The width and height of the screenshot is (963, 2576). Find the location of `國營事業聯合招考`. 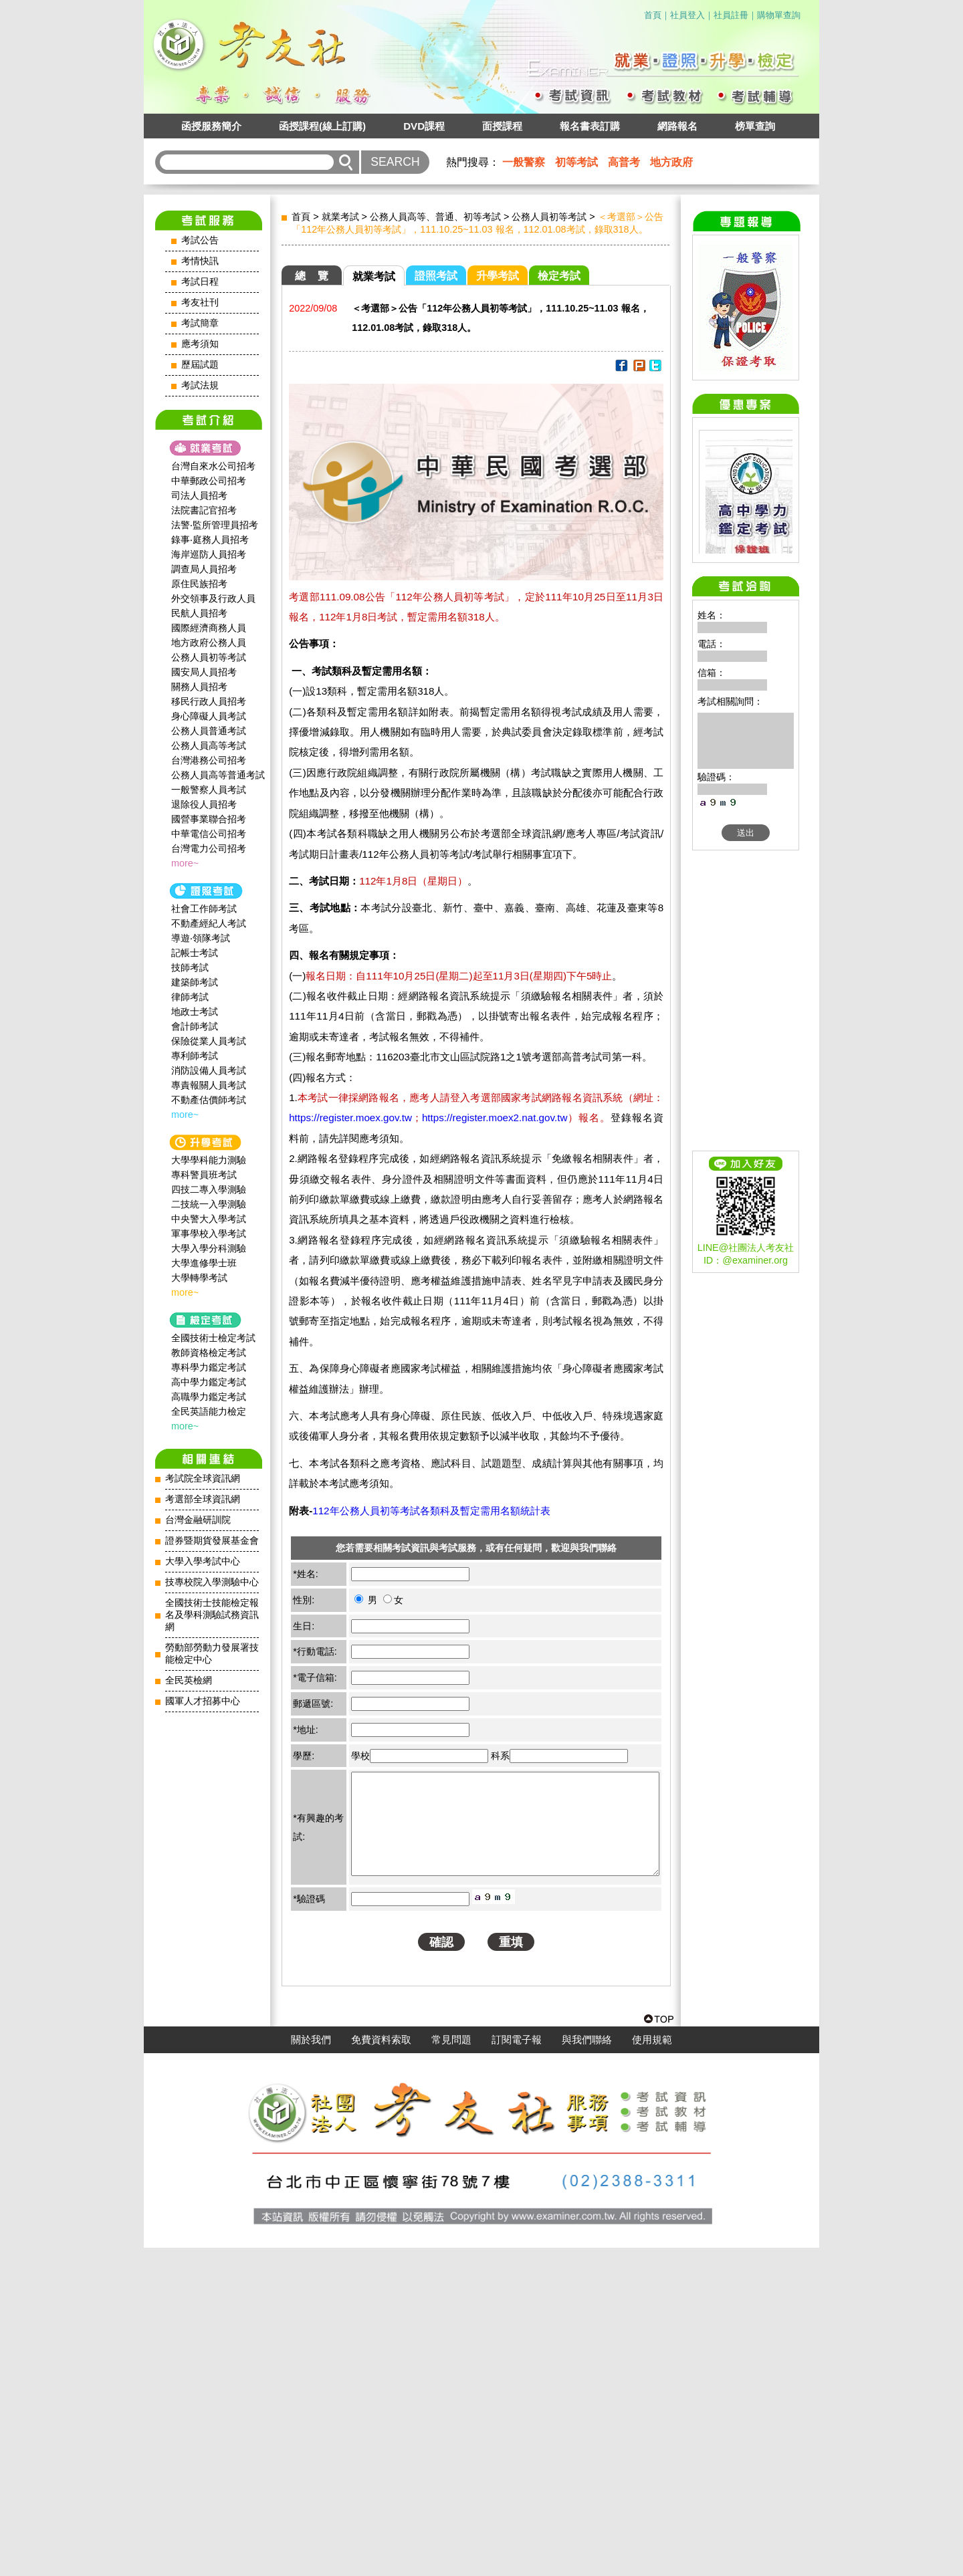

國營事業聯合招考 is located at coordinates (208, 819).